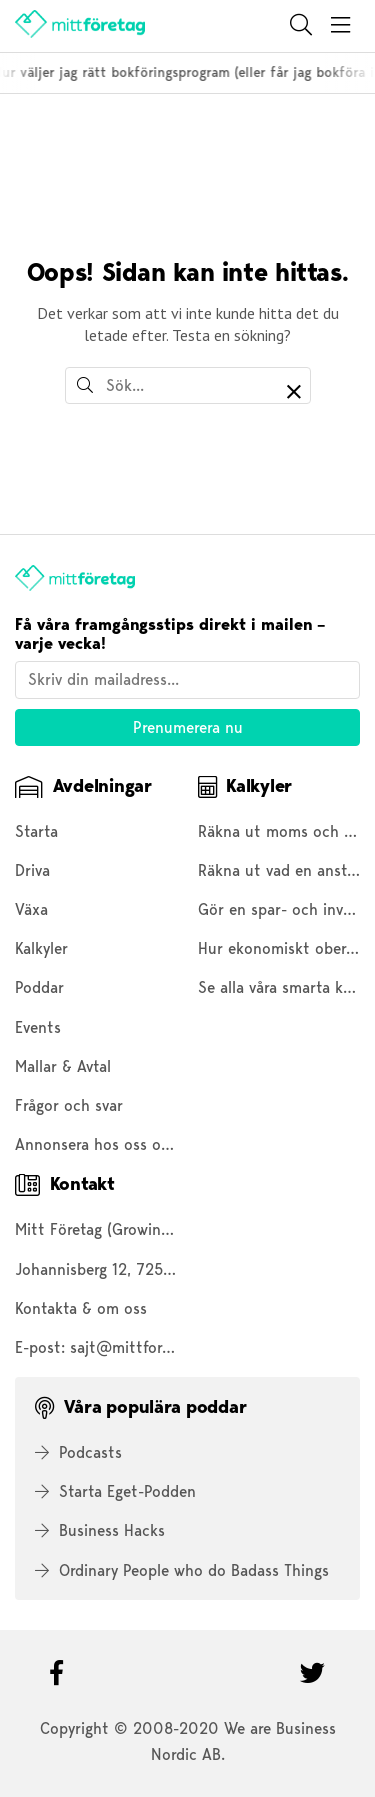 This screenshot has height=1797, width=375. Describe the element at coordinates (32, 870) in the screenshot. I see `Driva` at that location.